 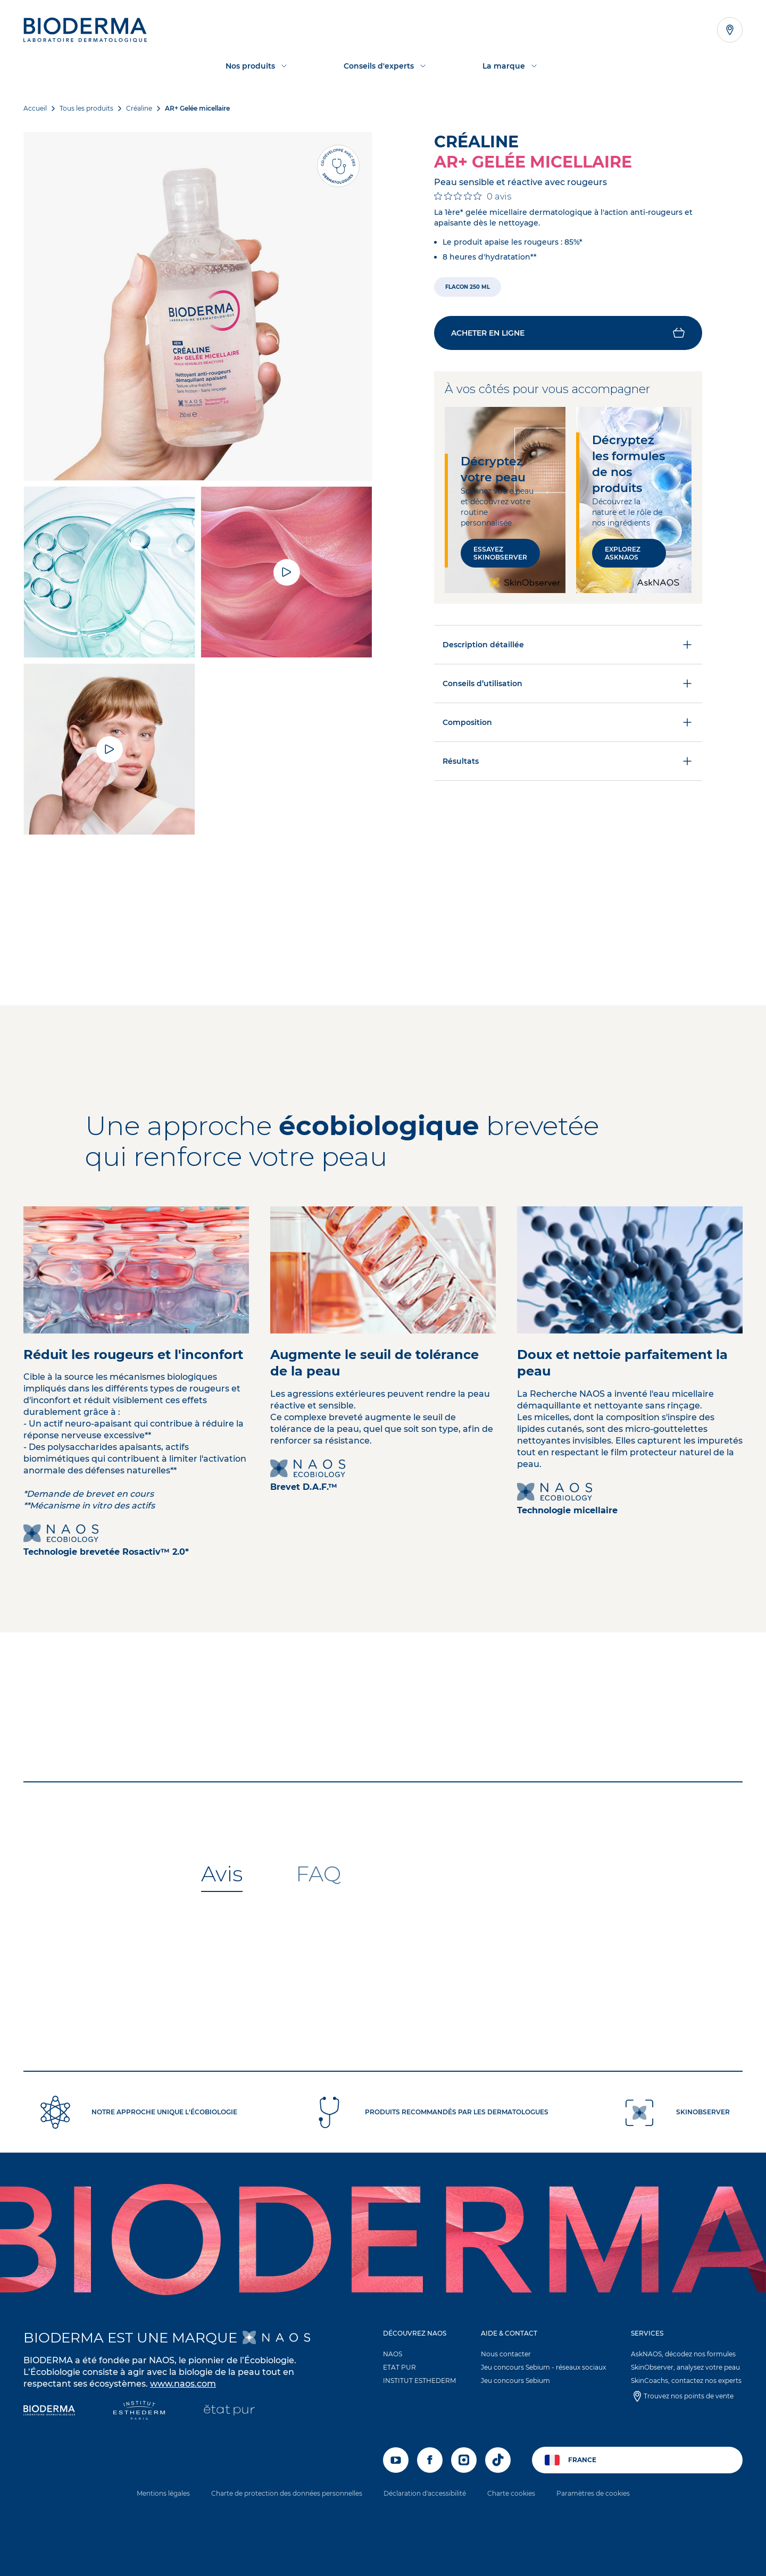 What do you see at coordinates (515, 2381) in the screenshot?
I see `Jeu concours Sebium` at bounding box center [515, 2381].